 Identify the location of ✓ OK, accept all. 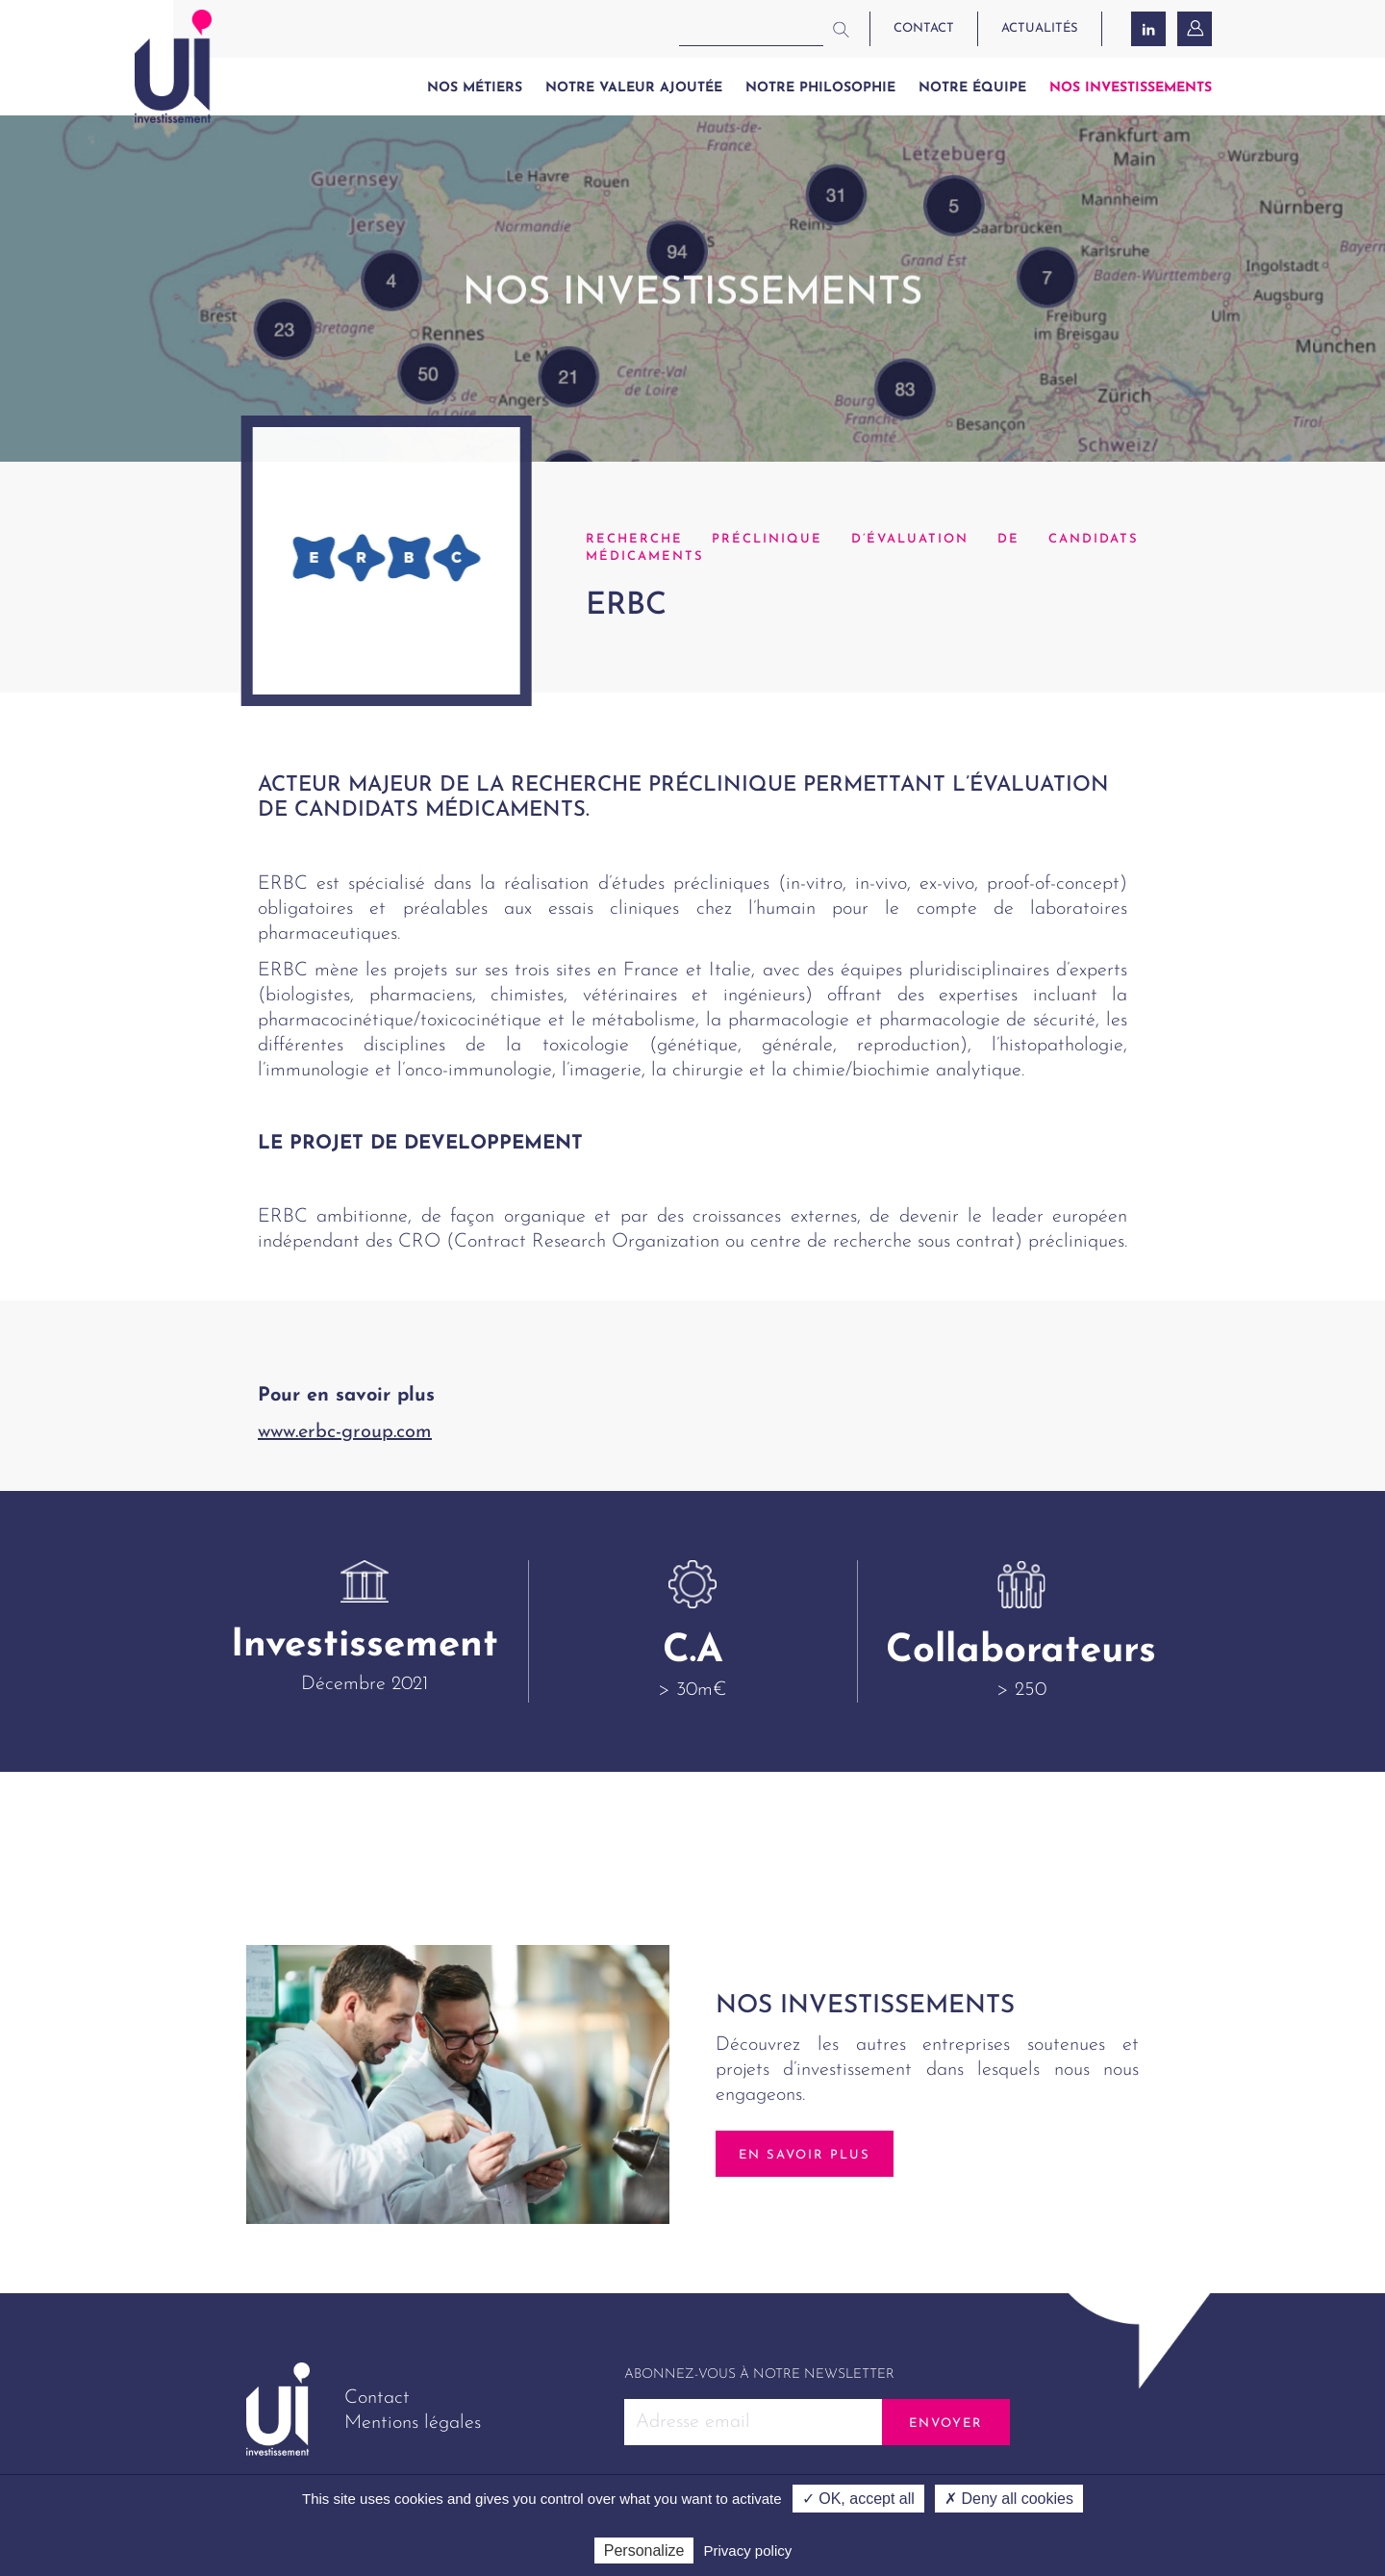
(858, 2498).